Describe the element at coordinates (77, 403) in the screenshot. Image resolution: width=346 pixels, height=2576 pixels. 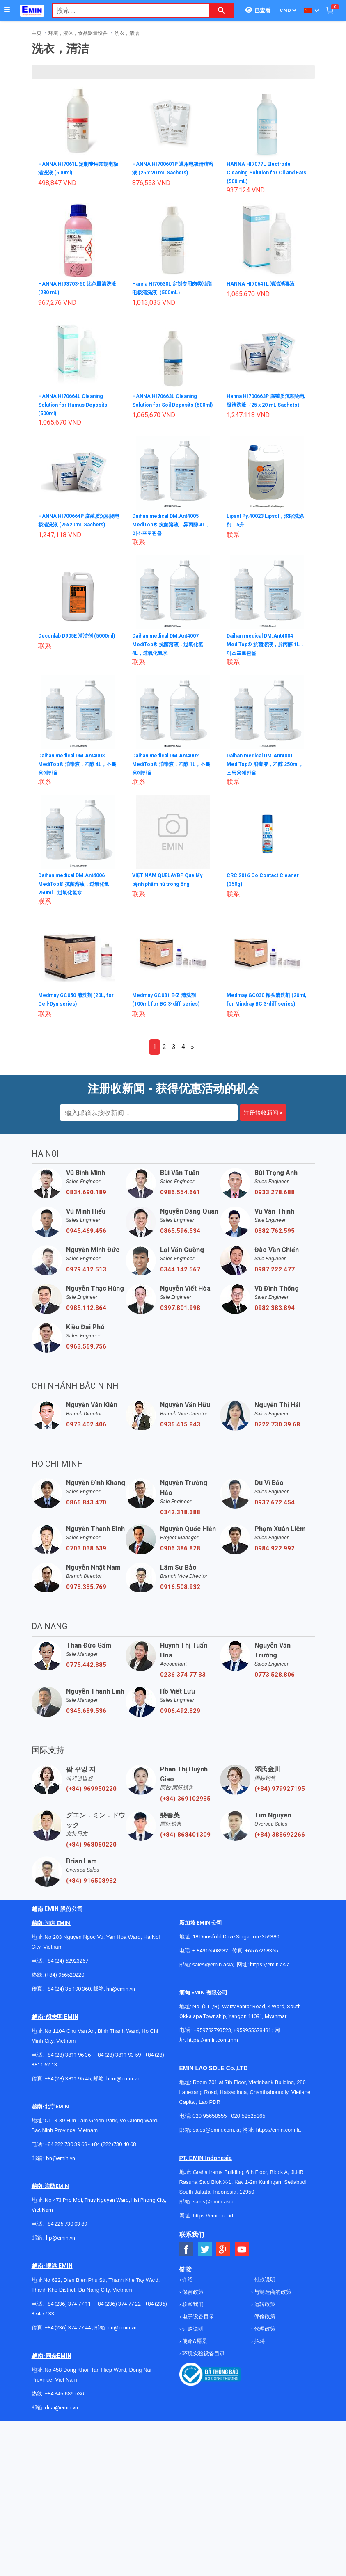
I see `HANNA HI70664L Cleaning Solution for Humus Deposits (500ml)` at that location.